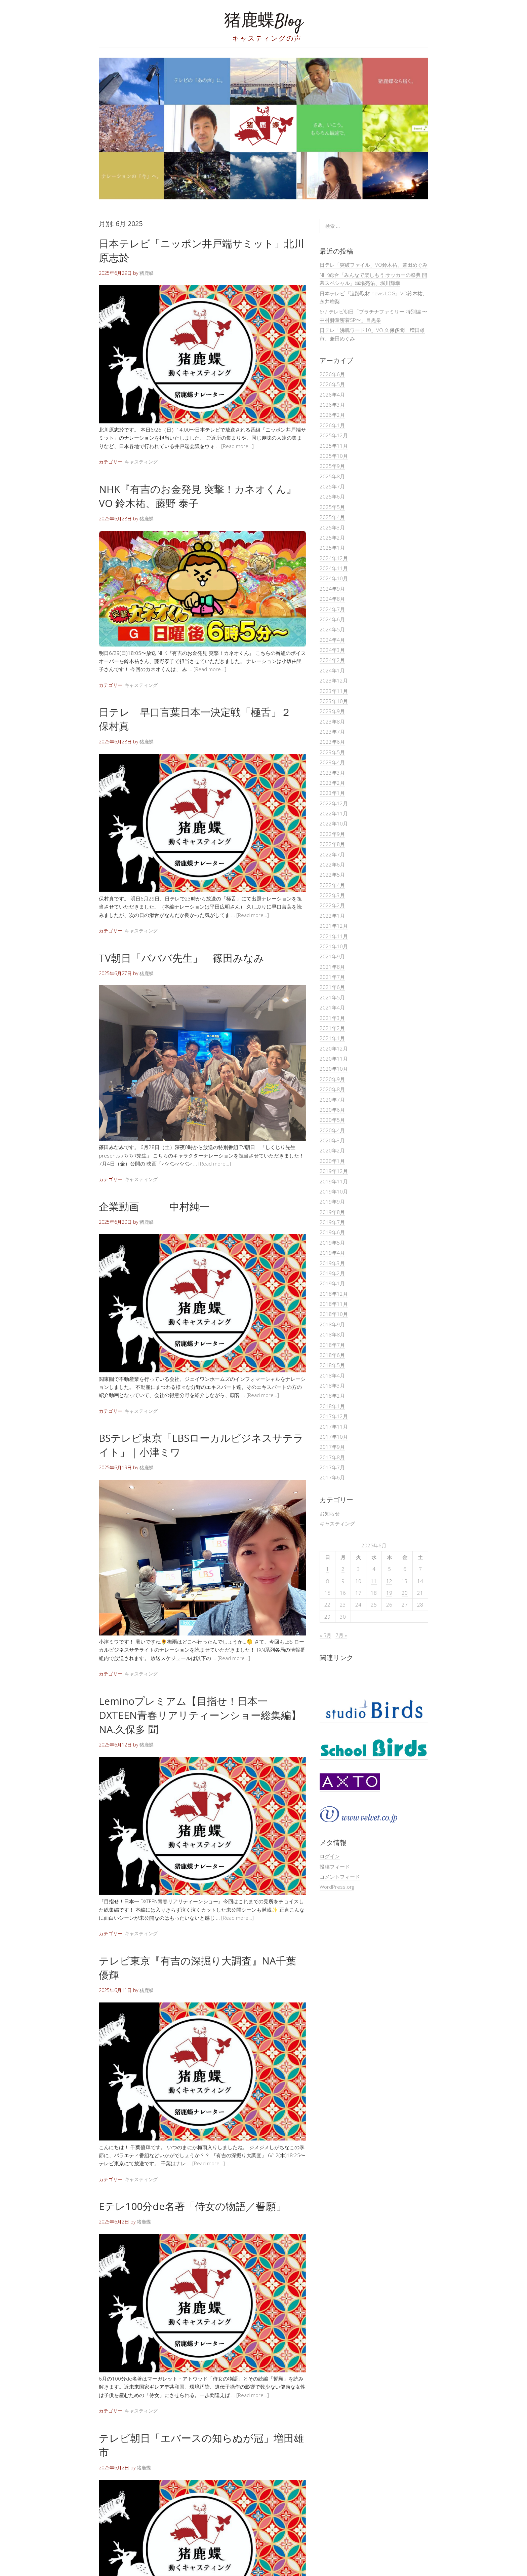 This screenshot has width=527, height=2576. I want to click on 2020年9月, so click(332, 1079).